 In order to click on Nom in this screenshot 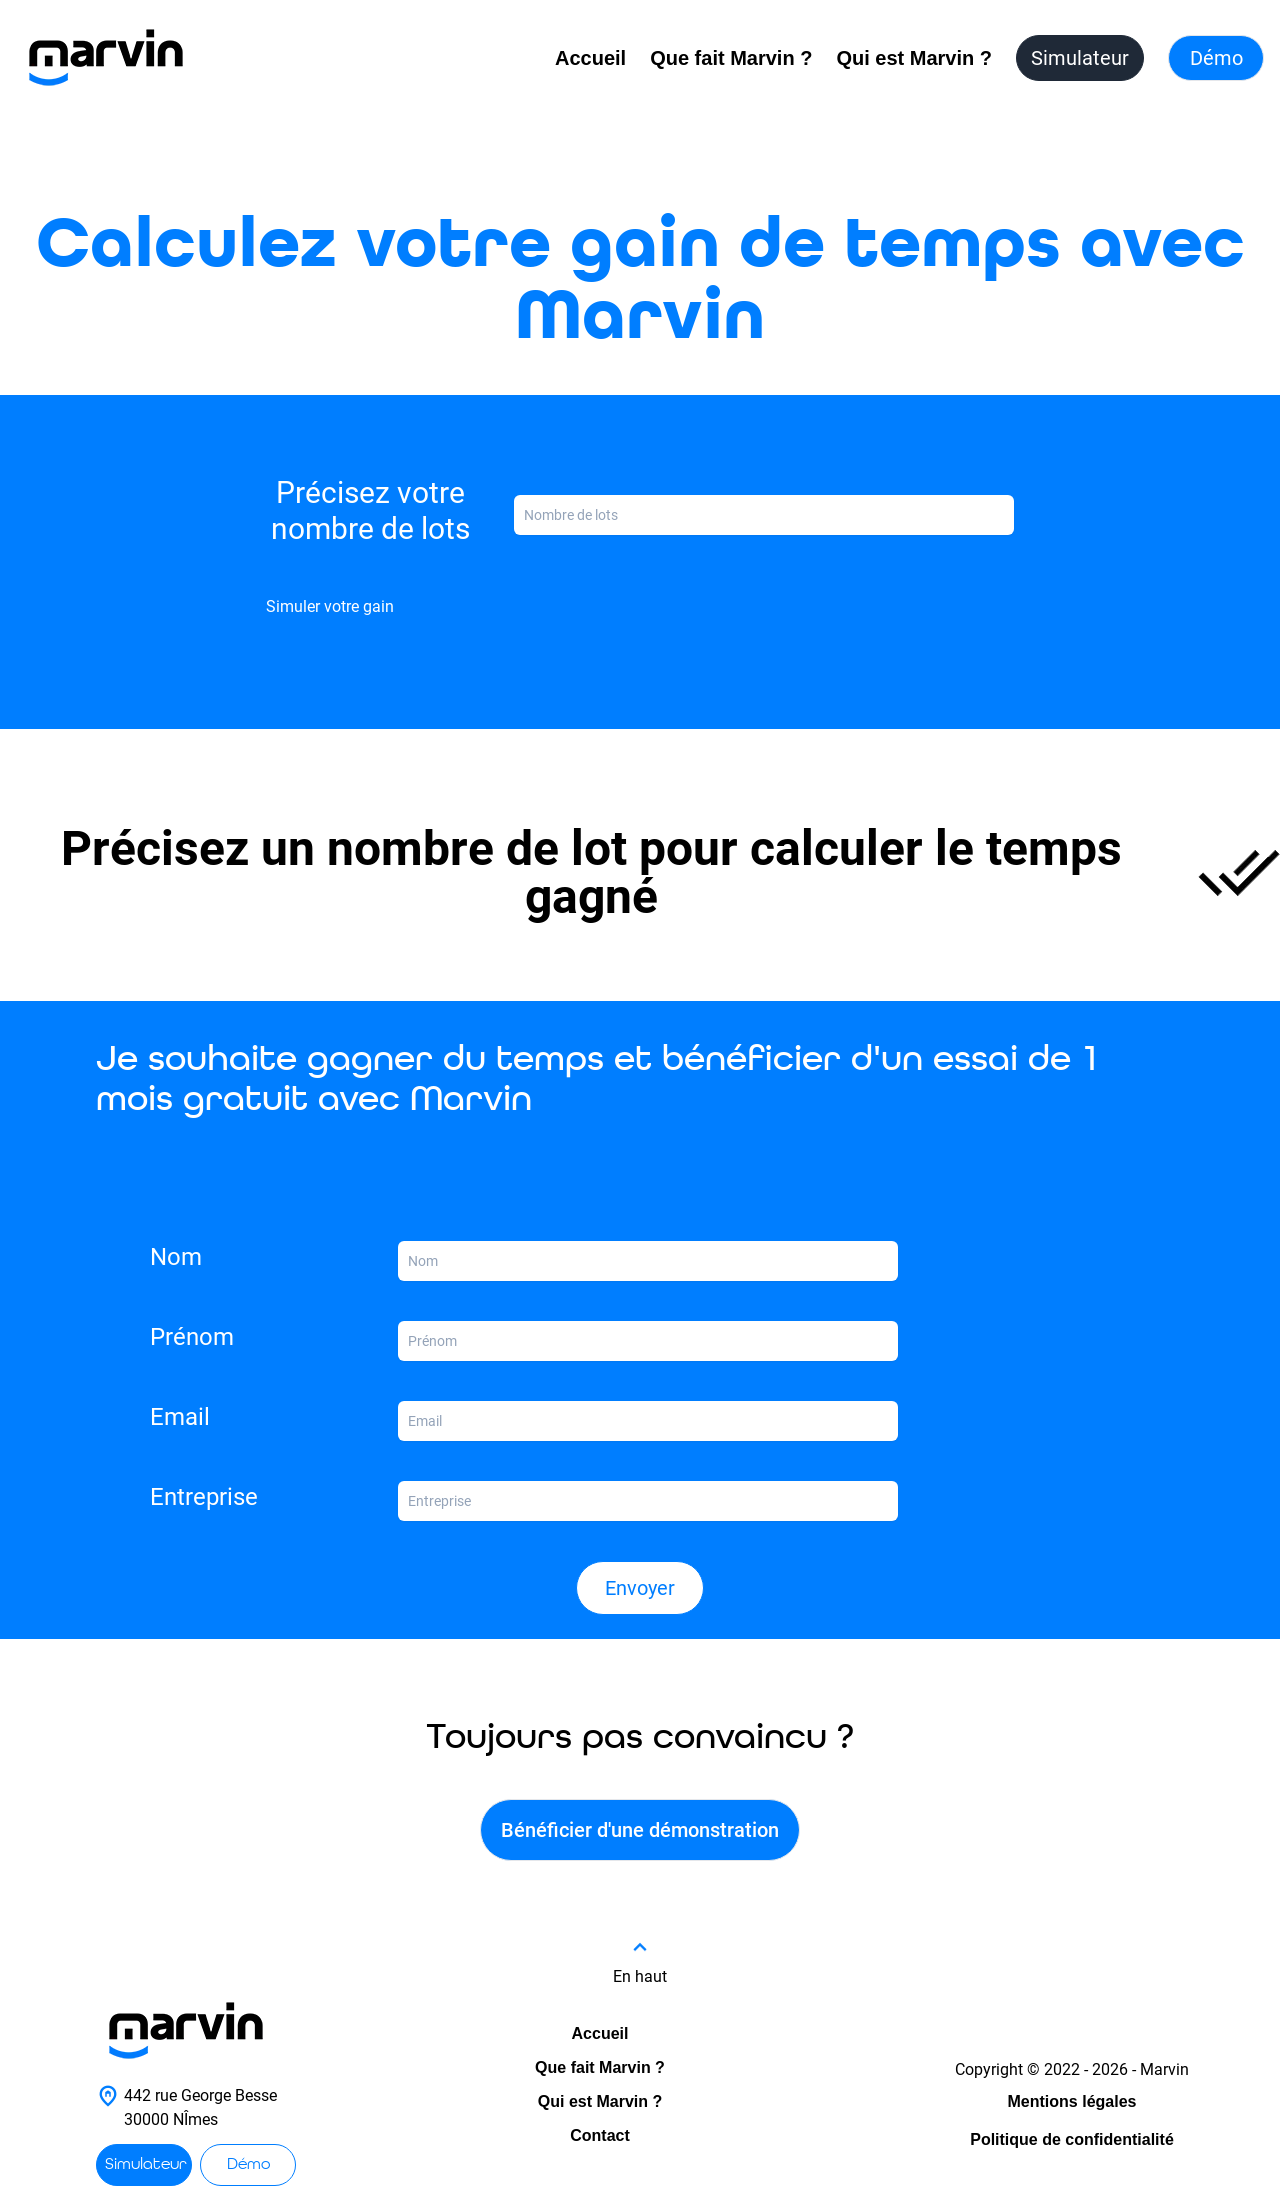, I will do `click(176, 1257)`.